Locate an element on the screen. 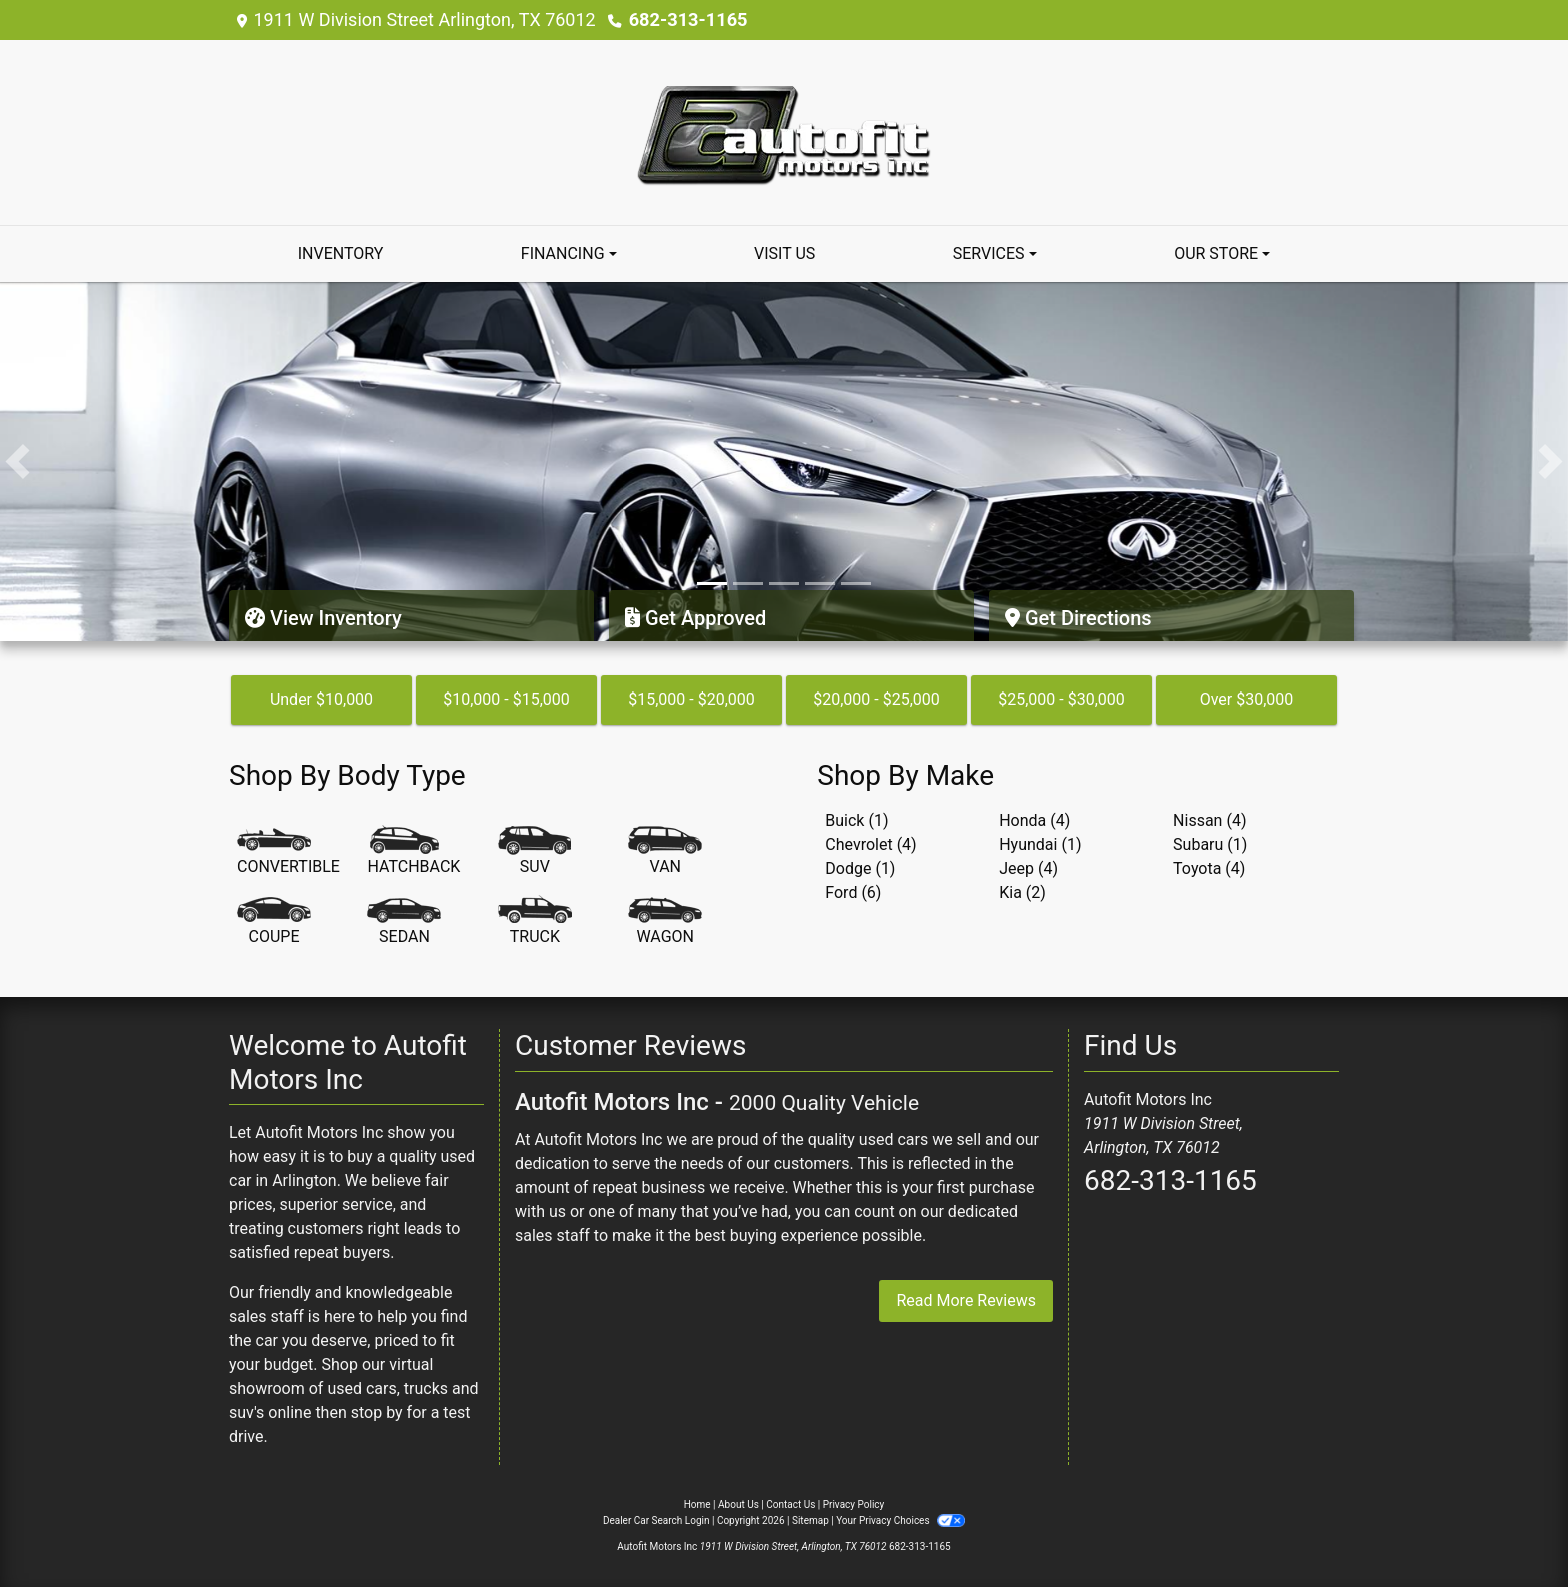 Image resolution: width=1568 pixels, height=1587 pixels. [Sedan] is located at coordinates (404, 922).